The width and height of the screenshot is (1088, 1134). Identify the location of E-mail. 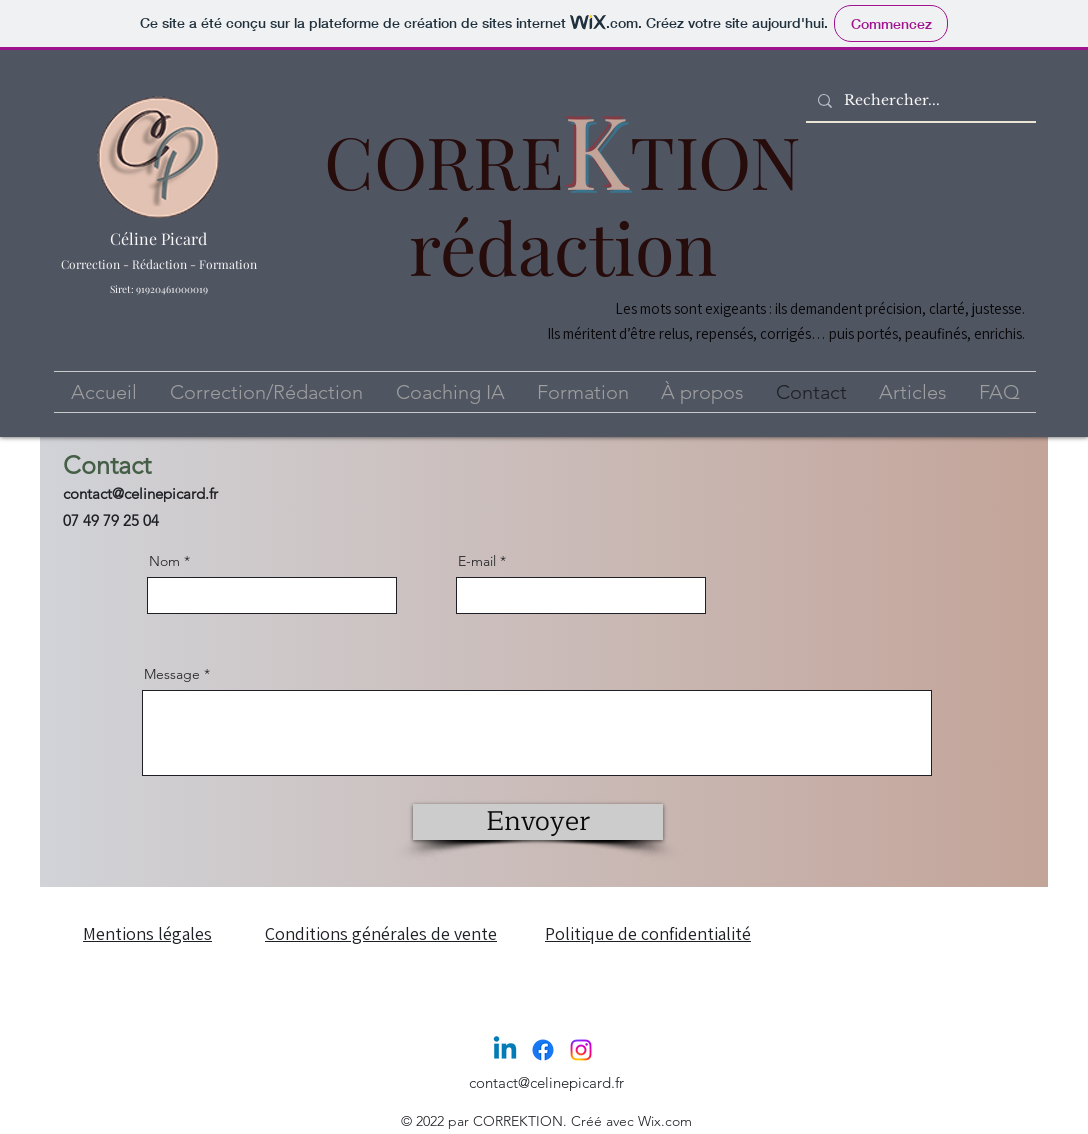
(477, 561).